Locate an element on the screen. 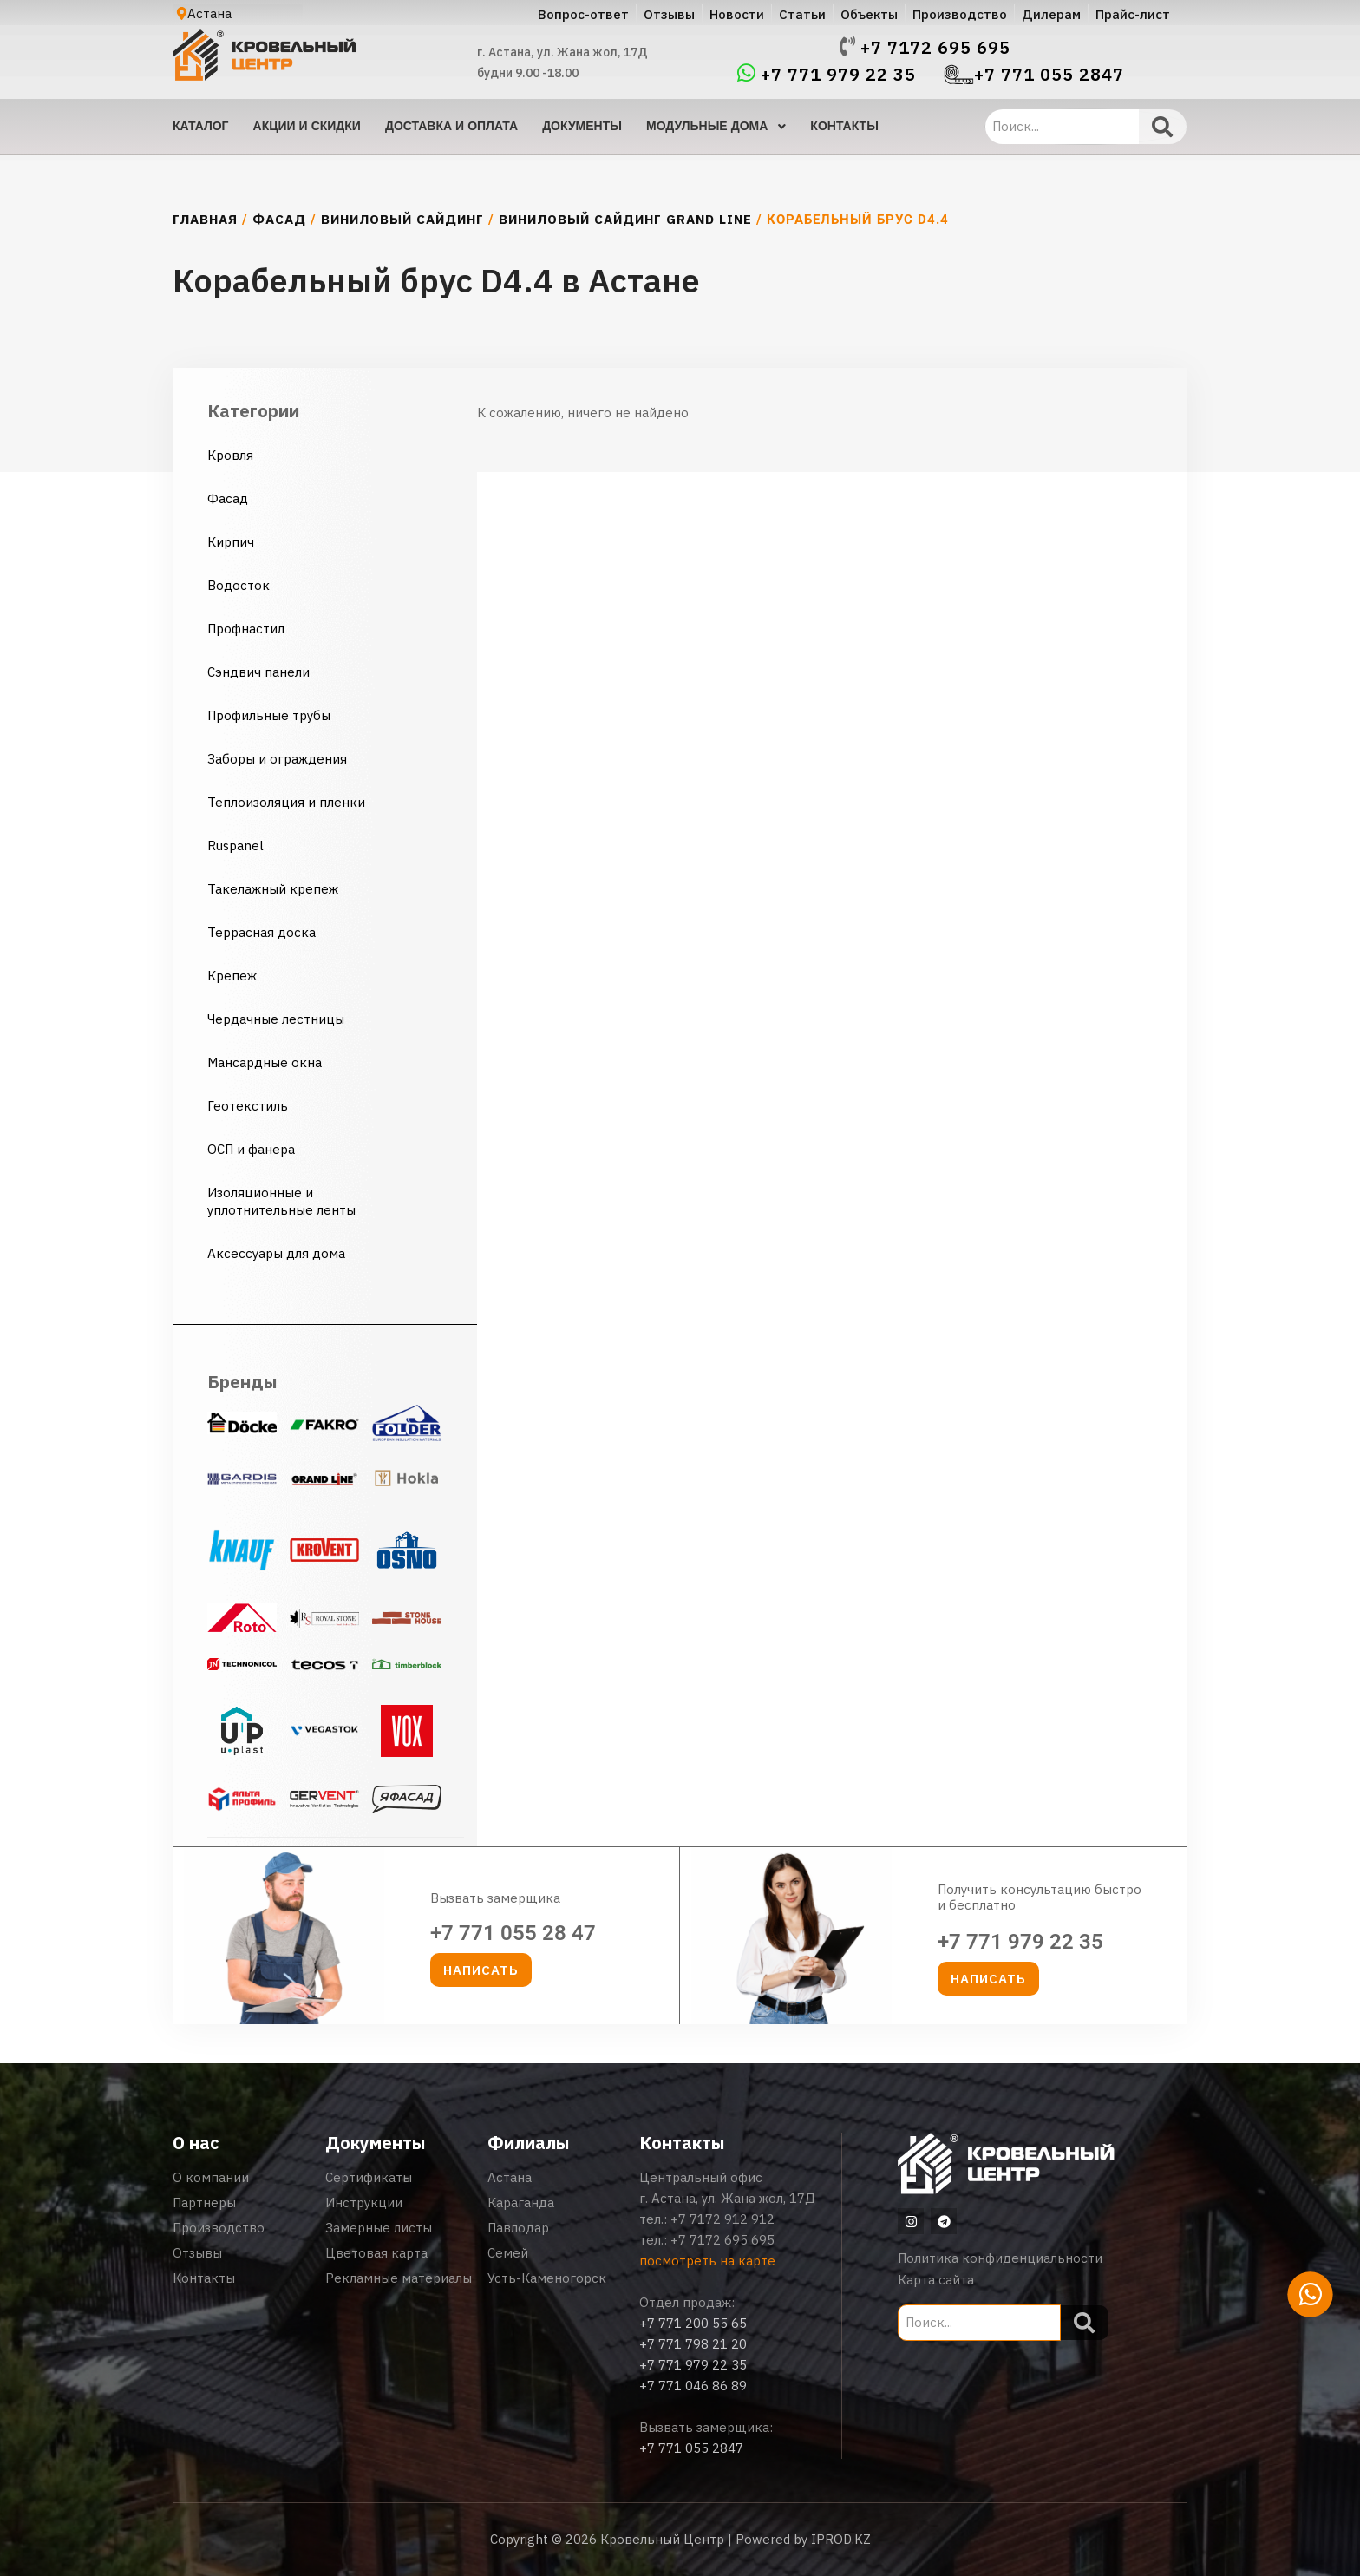  Водосток is located at coordinates (238, 585).